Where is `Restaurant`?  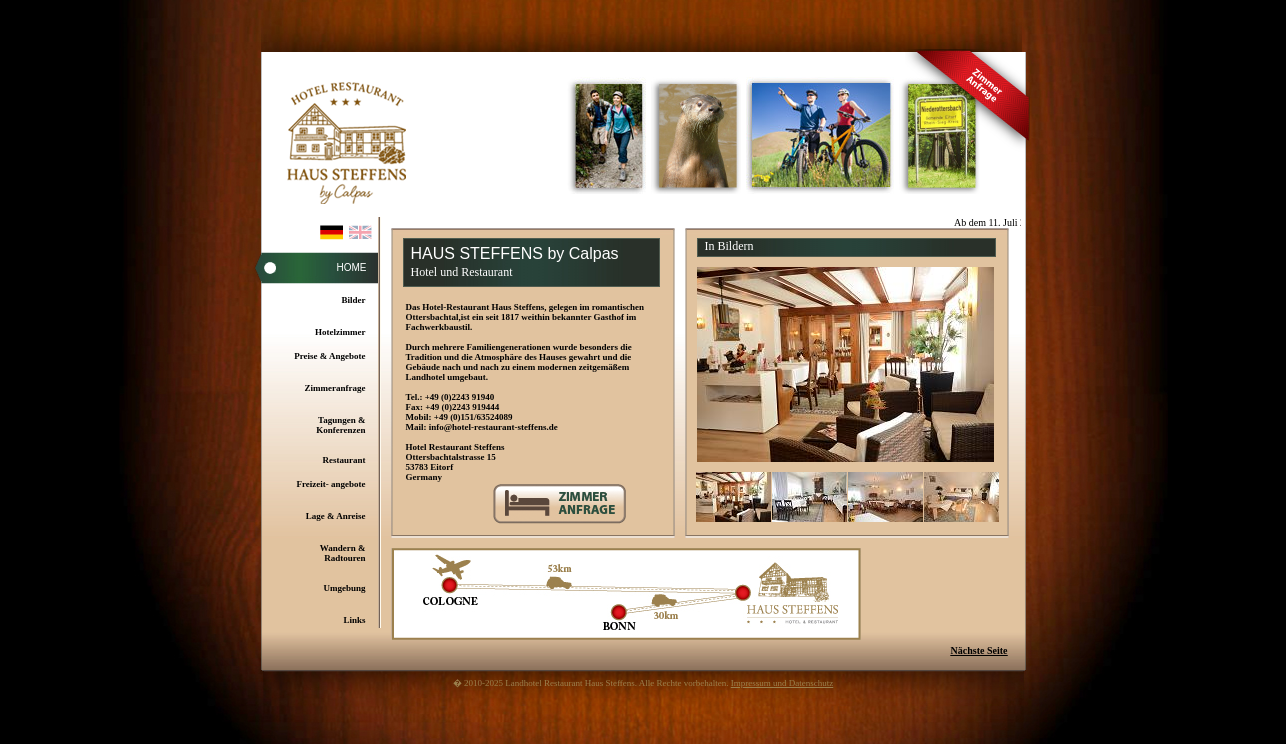
Restaurant is located at coordinates (344, 460).